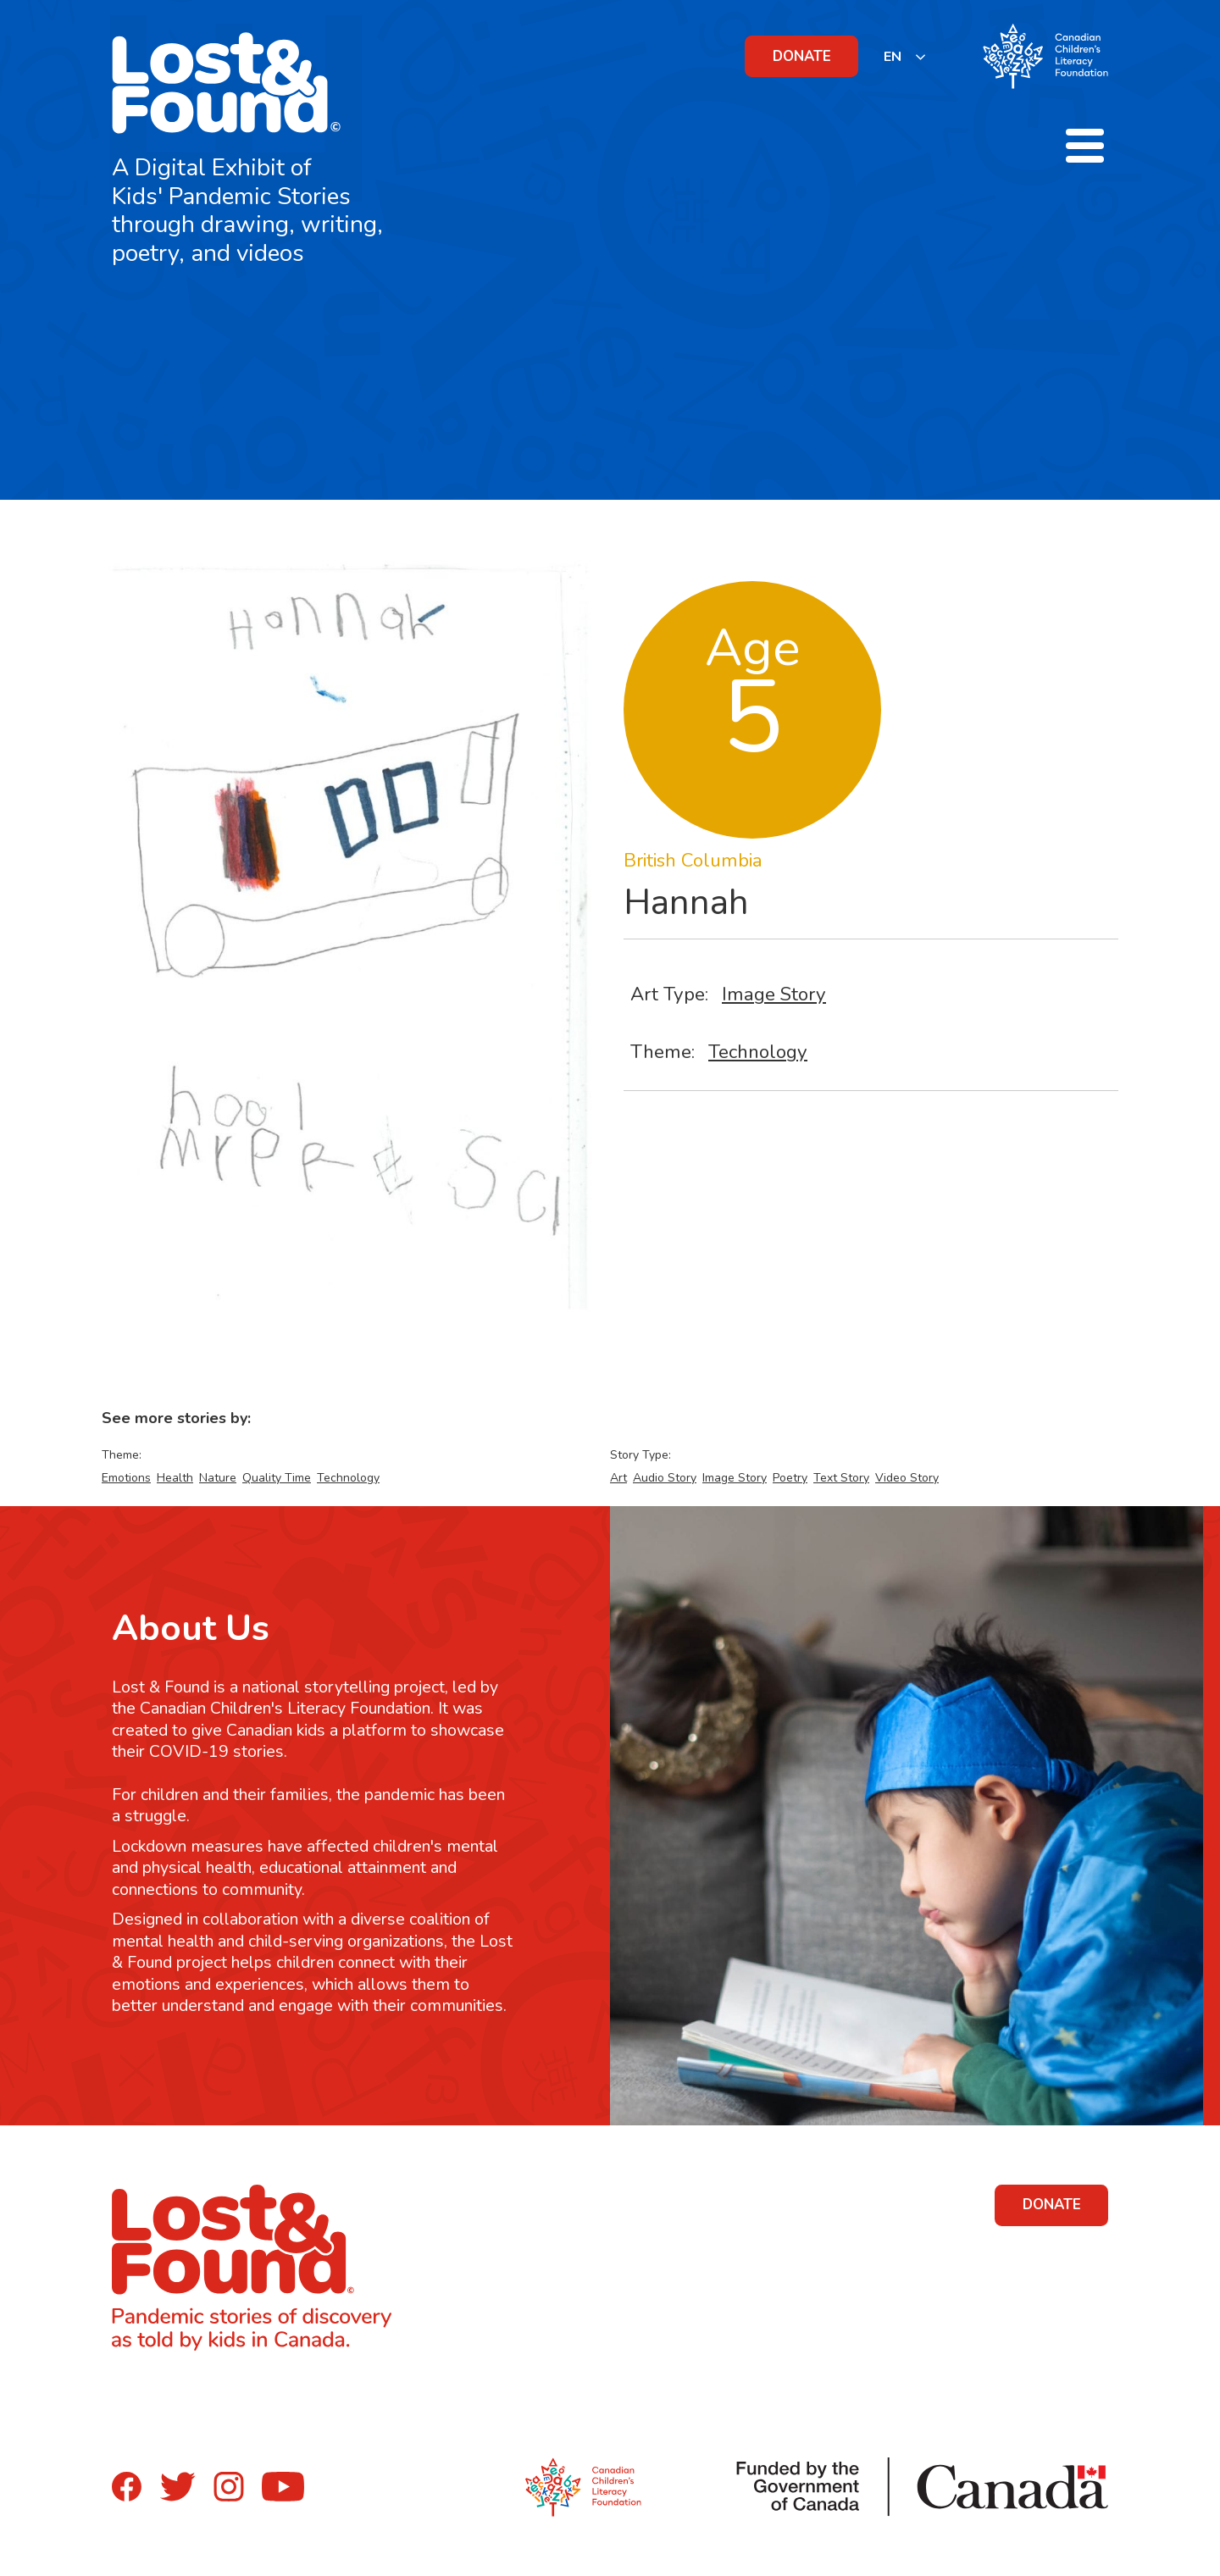 The image size is (1220, 2576). I want to click on EN [none], so click(892, 56).